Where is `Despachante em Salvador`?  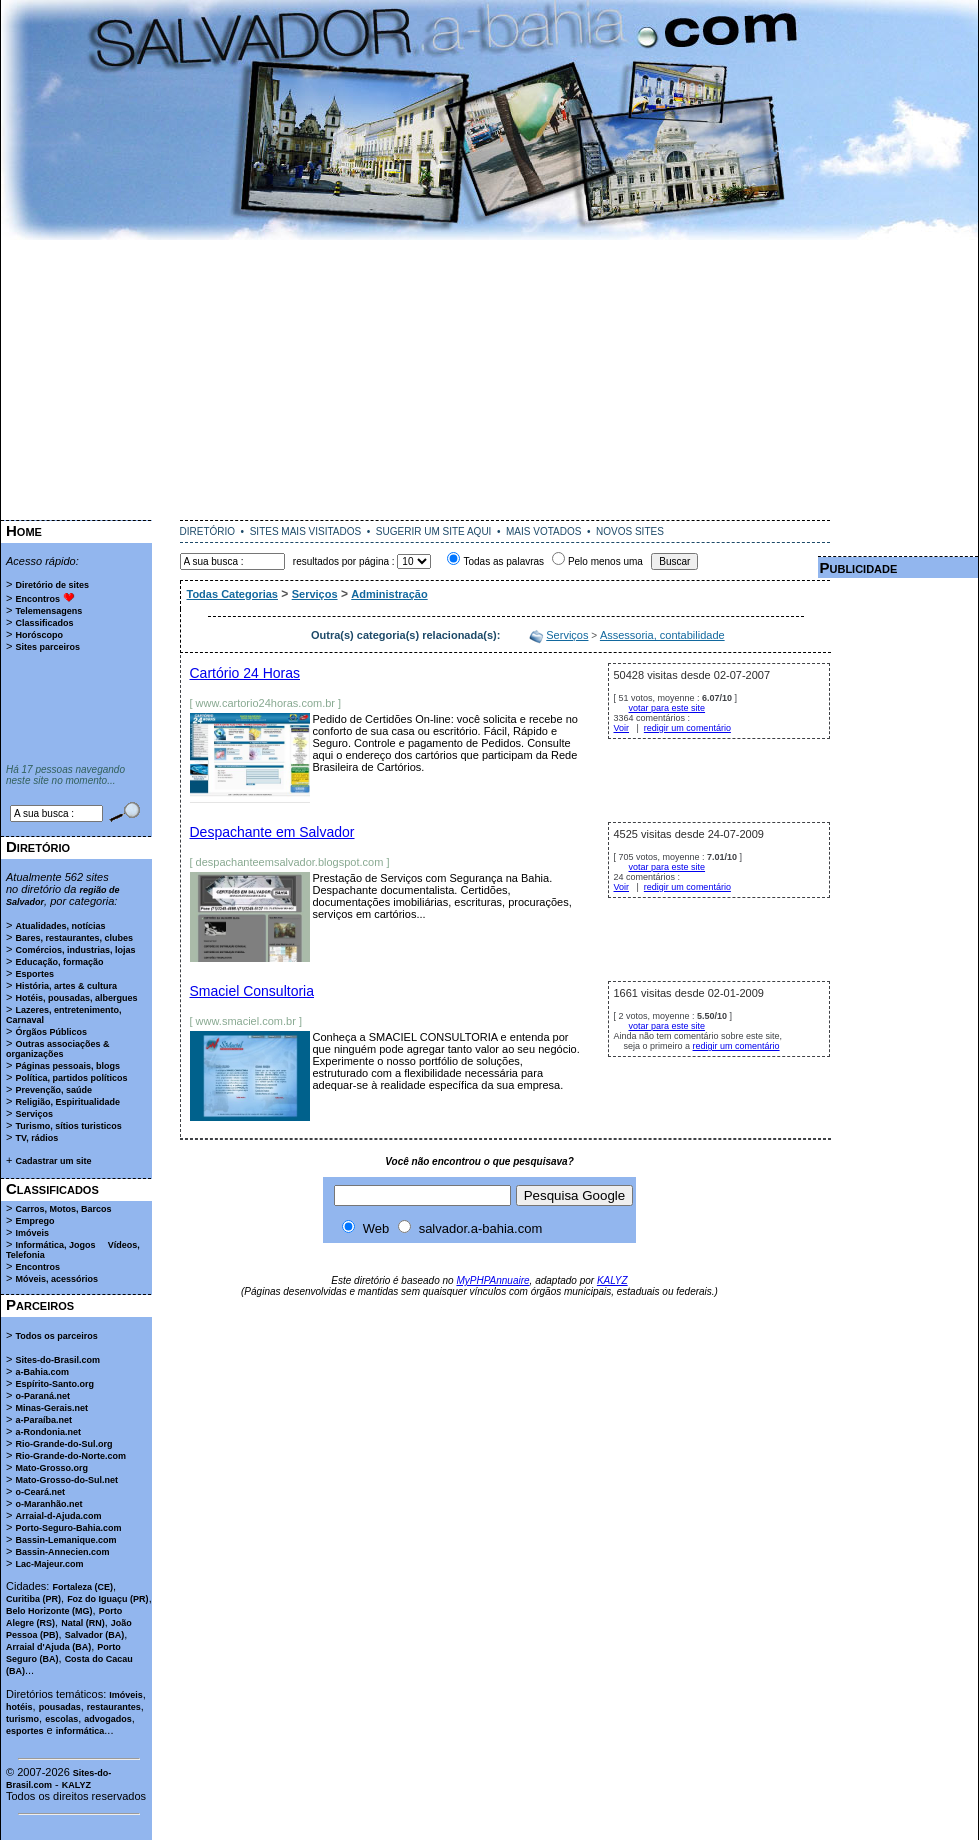
Despachante em Salvador is located at coordinates (272, 832).